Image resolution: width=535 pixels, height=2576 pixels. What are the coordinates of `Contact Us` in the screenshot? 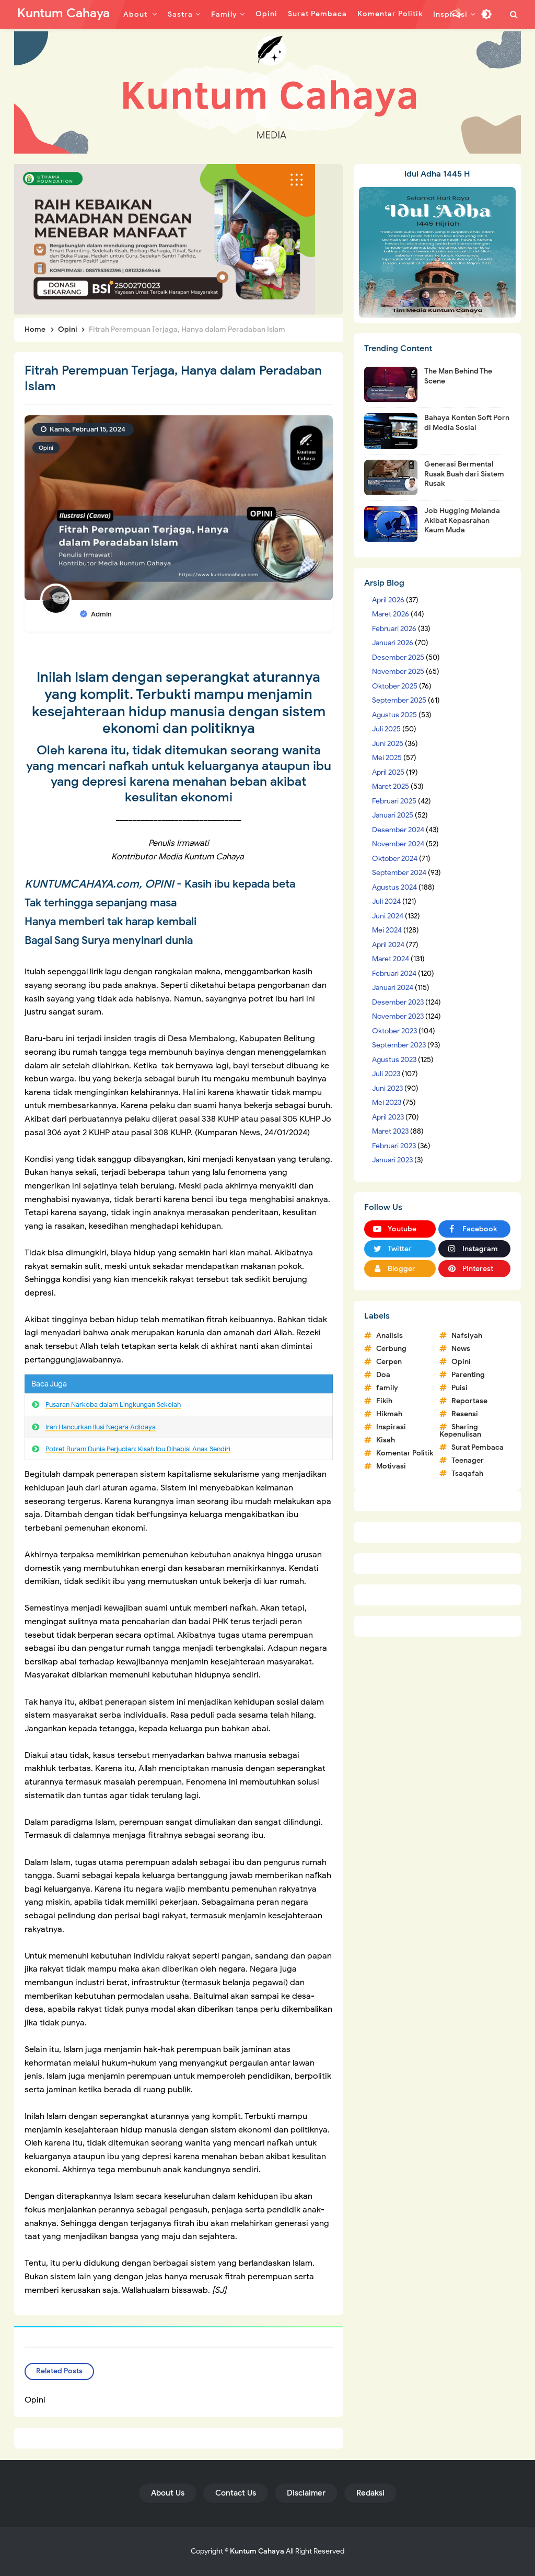 It's located at (235, 2493).